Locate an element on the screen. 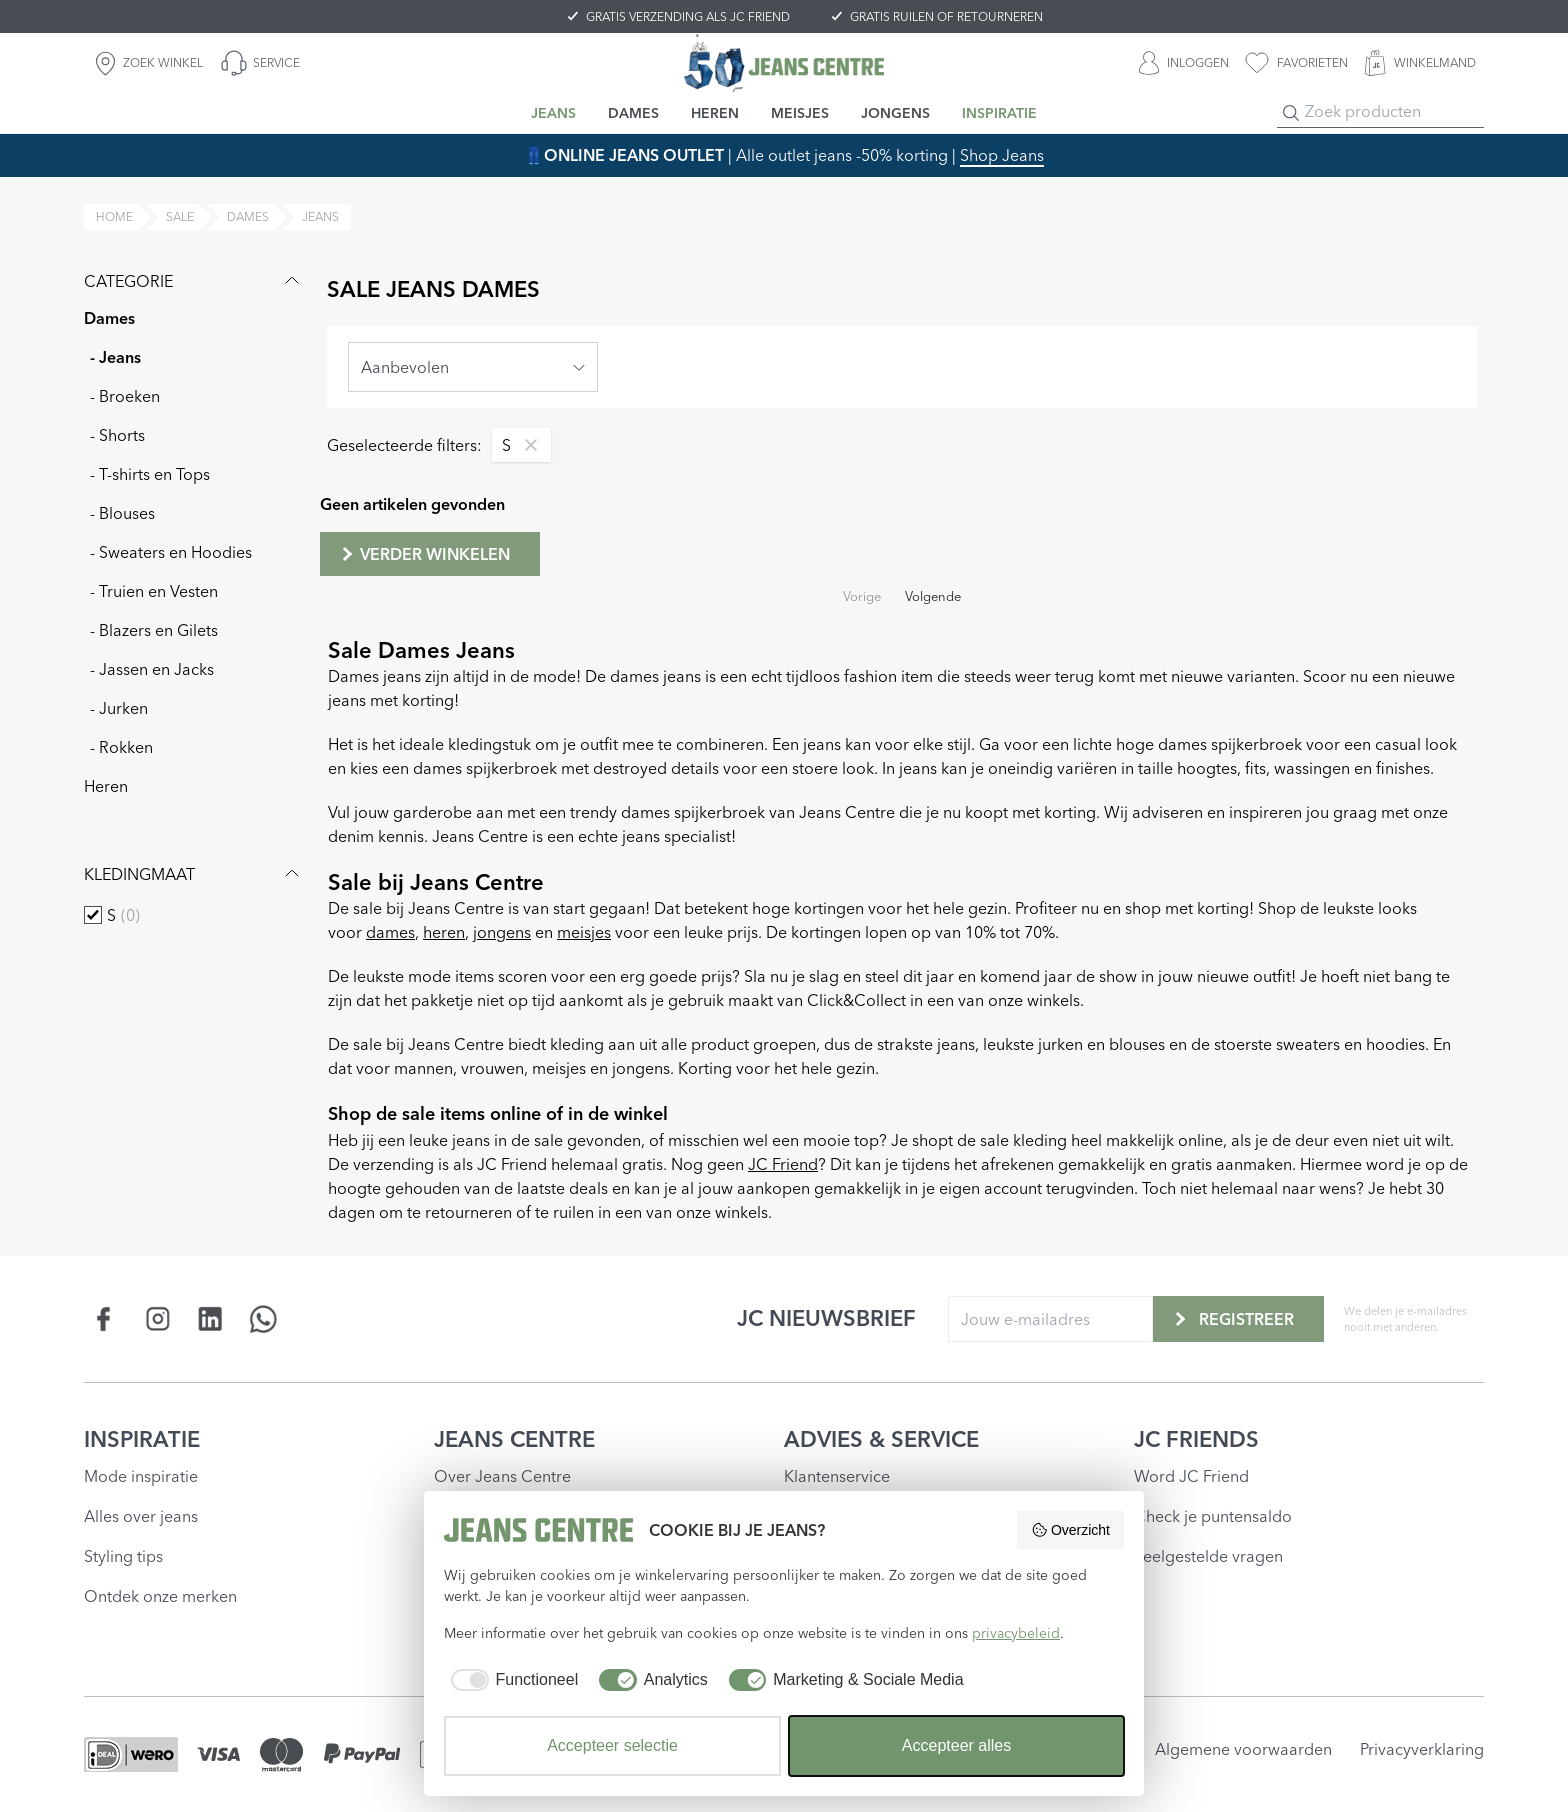 The height and width of the screenshot is (1812, 1568). [WINKELMAND] is located at coordinates (1420, 63).